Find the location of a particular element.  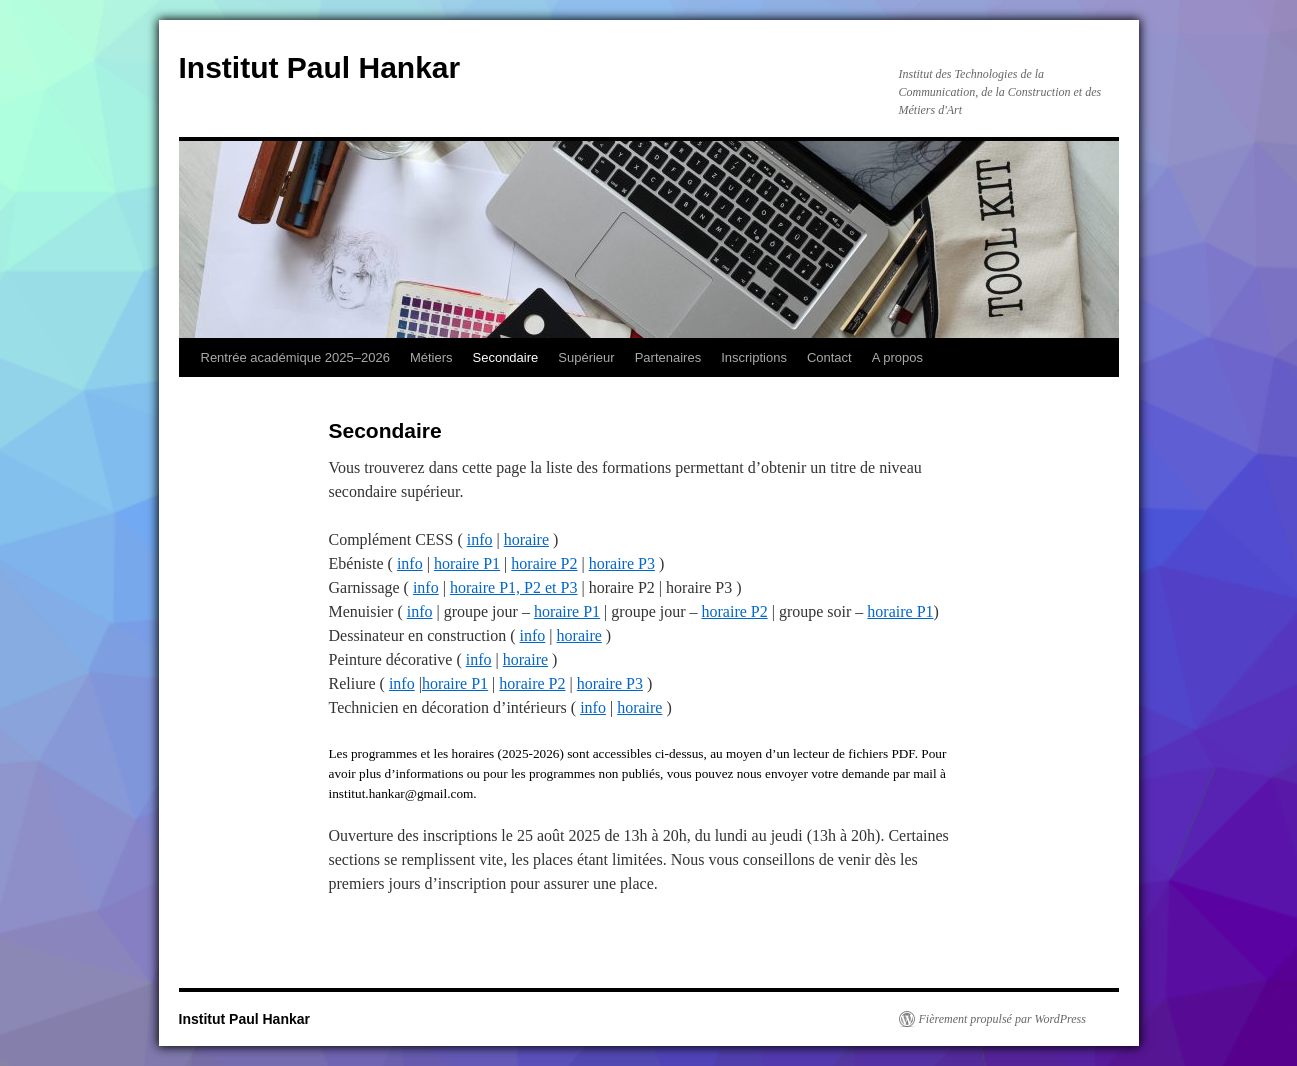

Supérieur is located at coordinates (586, 357).